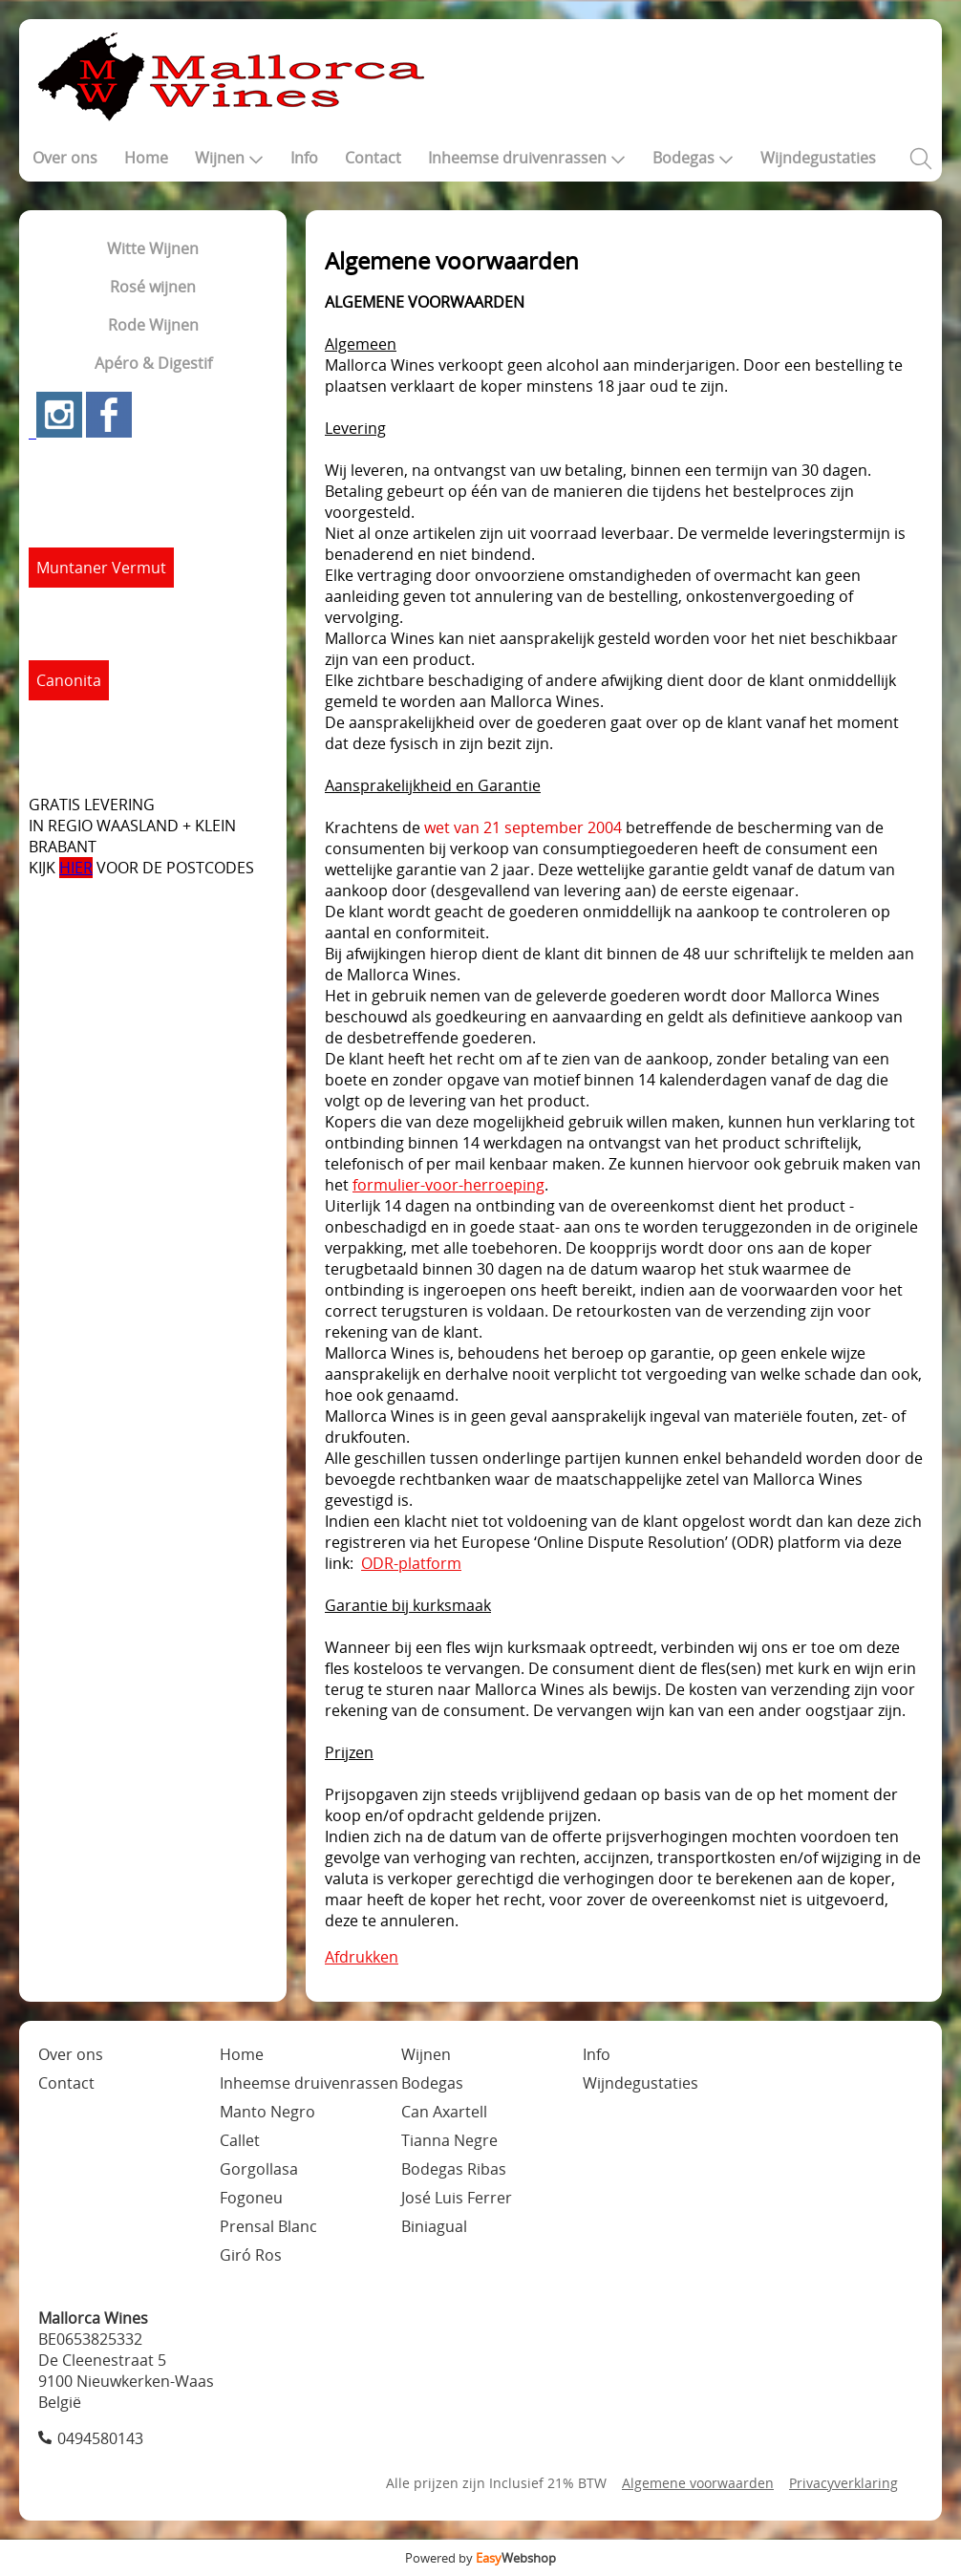  Describe the element at coordinates (434, 2226) in the screenshot. I see `Biniagual` at that location.